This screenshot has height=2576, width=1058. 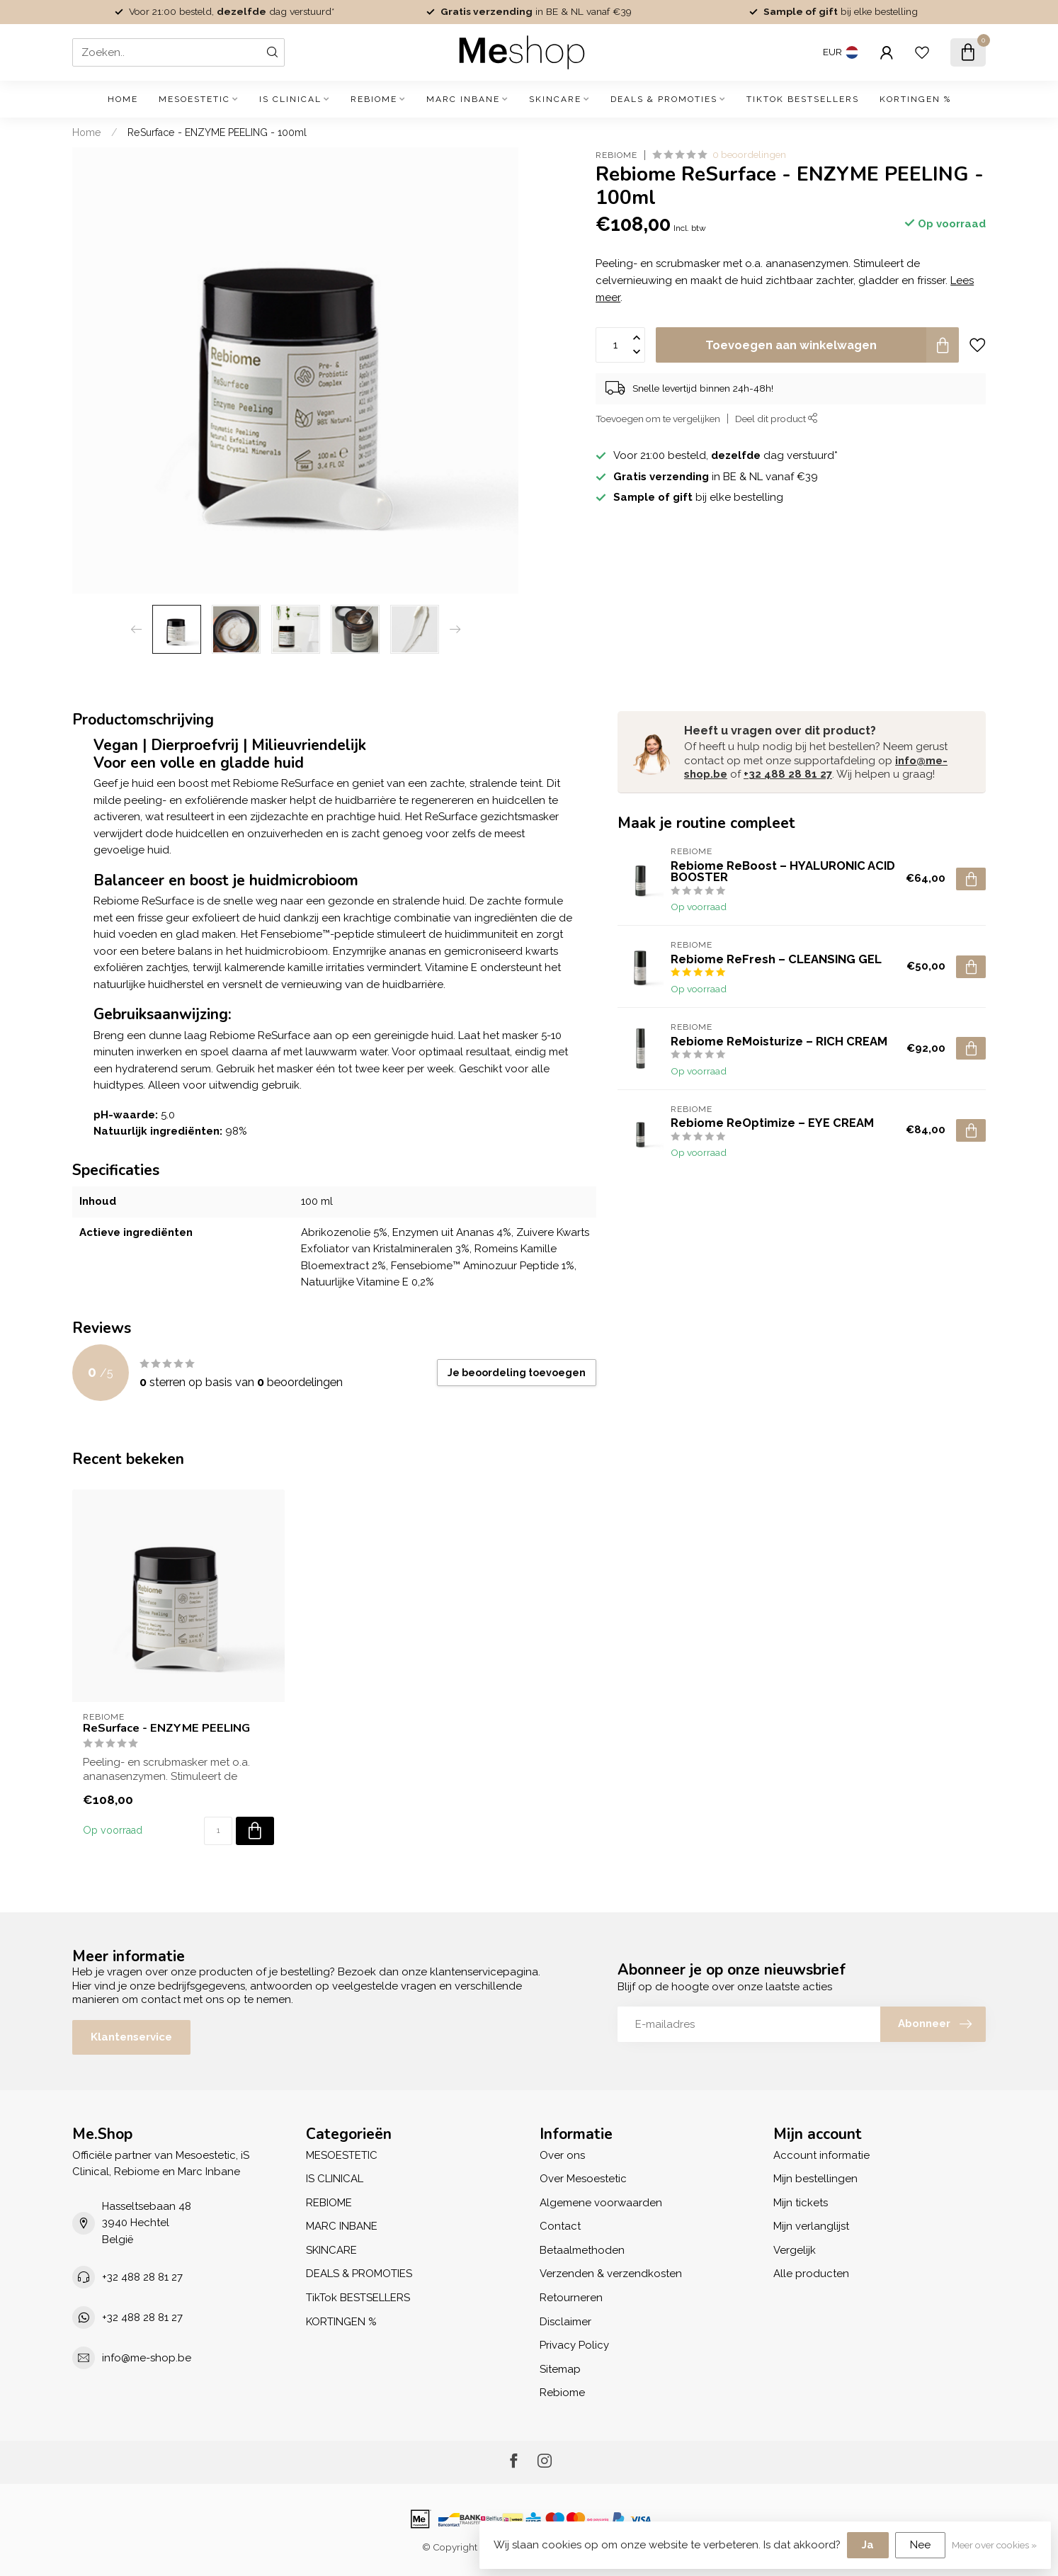 I want to click on Mijn bestellingen, so click(x=815, y=2178).